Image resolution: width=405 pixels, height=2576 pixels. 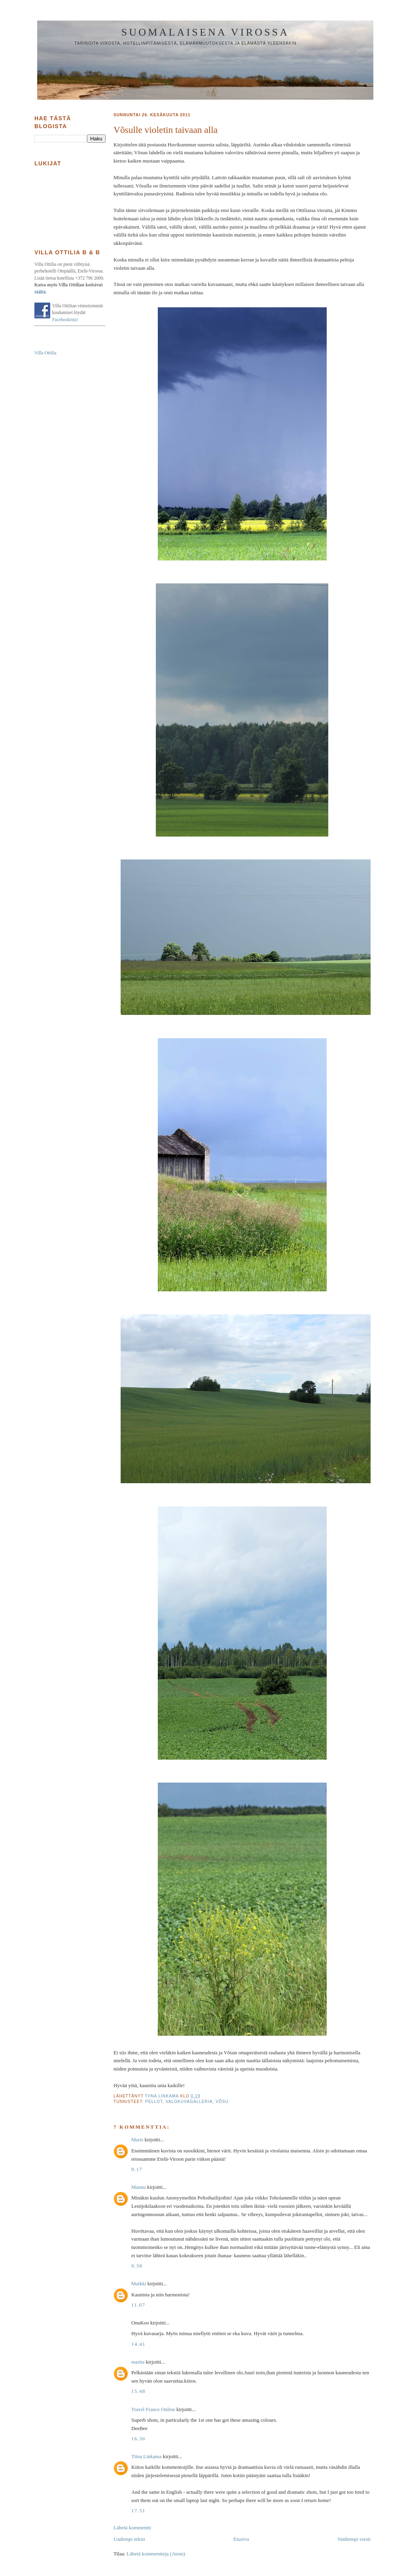 I want to click on 11.07, so click(x=138, y=2305).